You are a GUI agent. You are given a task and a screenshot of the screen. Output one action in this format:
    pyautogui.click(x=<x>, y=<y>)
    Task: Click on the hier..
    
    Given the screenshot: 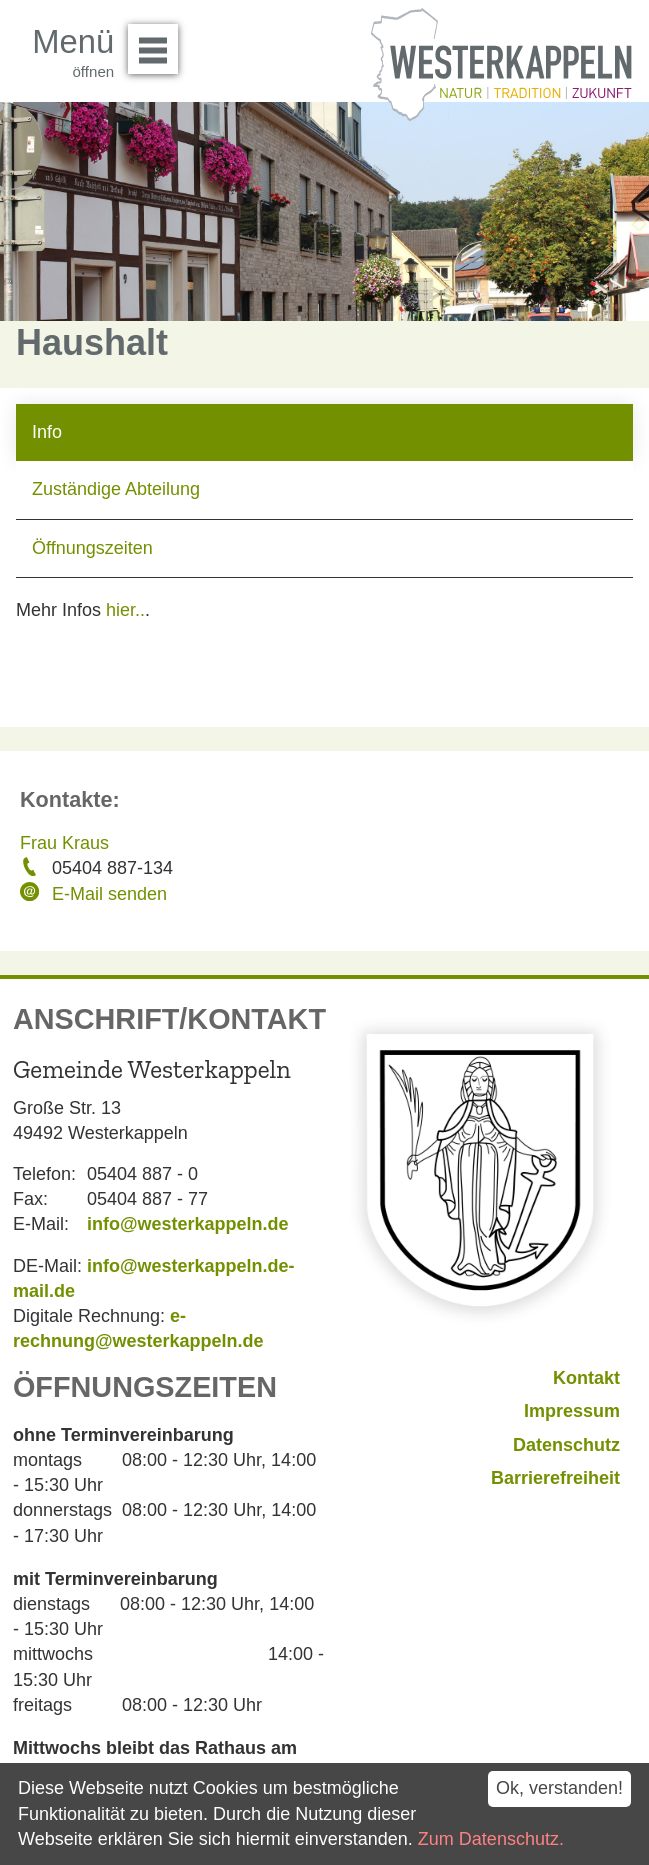 What is the action you would take?
    pyautogui.click(x=125, y=610)
    